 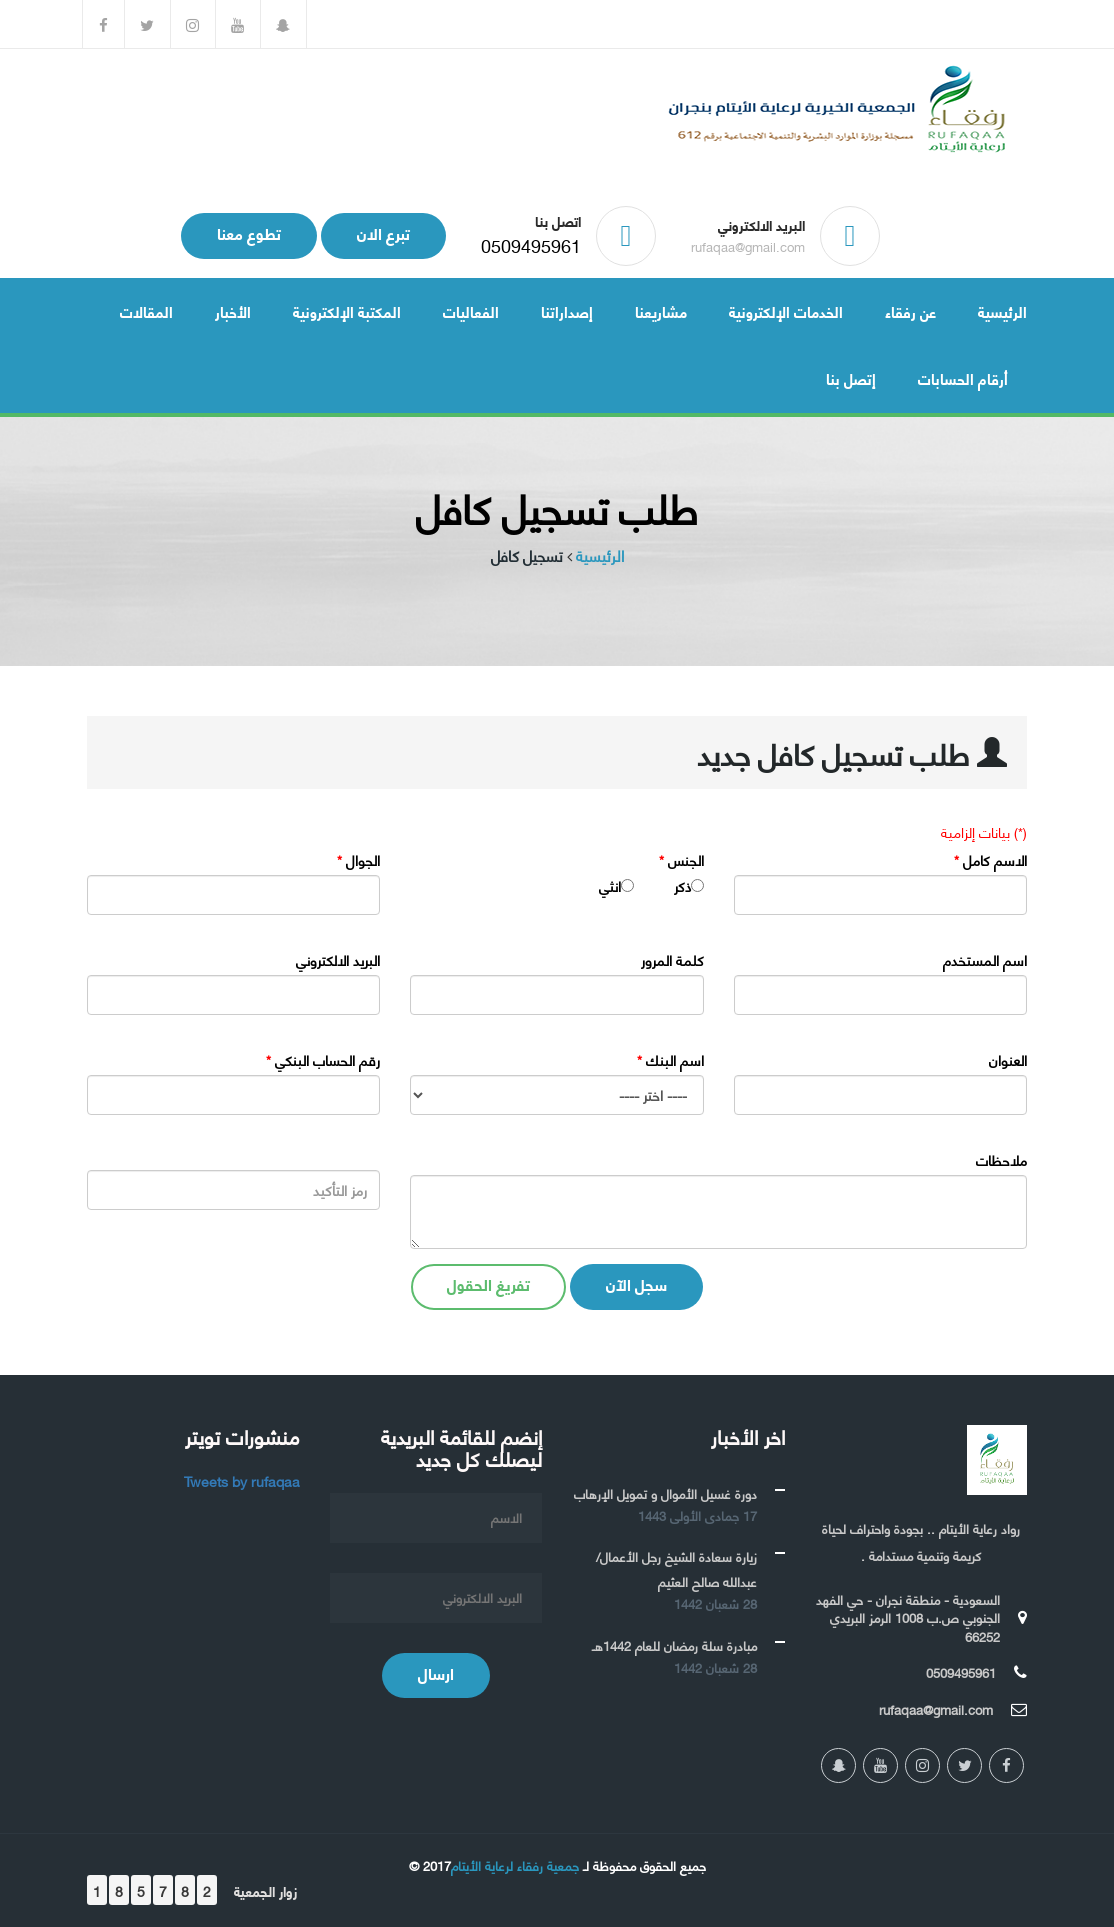 I want to click on اسم البنك, so click(x=670, y=1060).